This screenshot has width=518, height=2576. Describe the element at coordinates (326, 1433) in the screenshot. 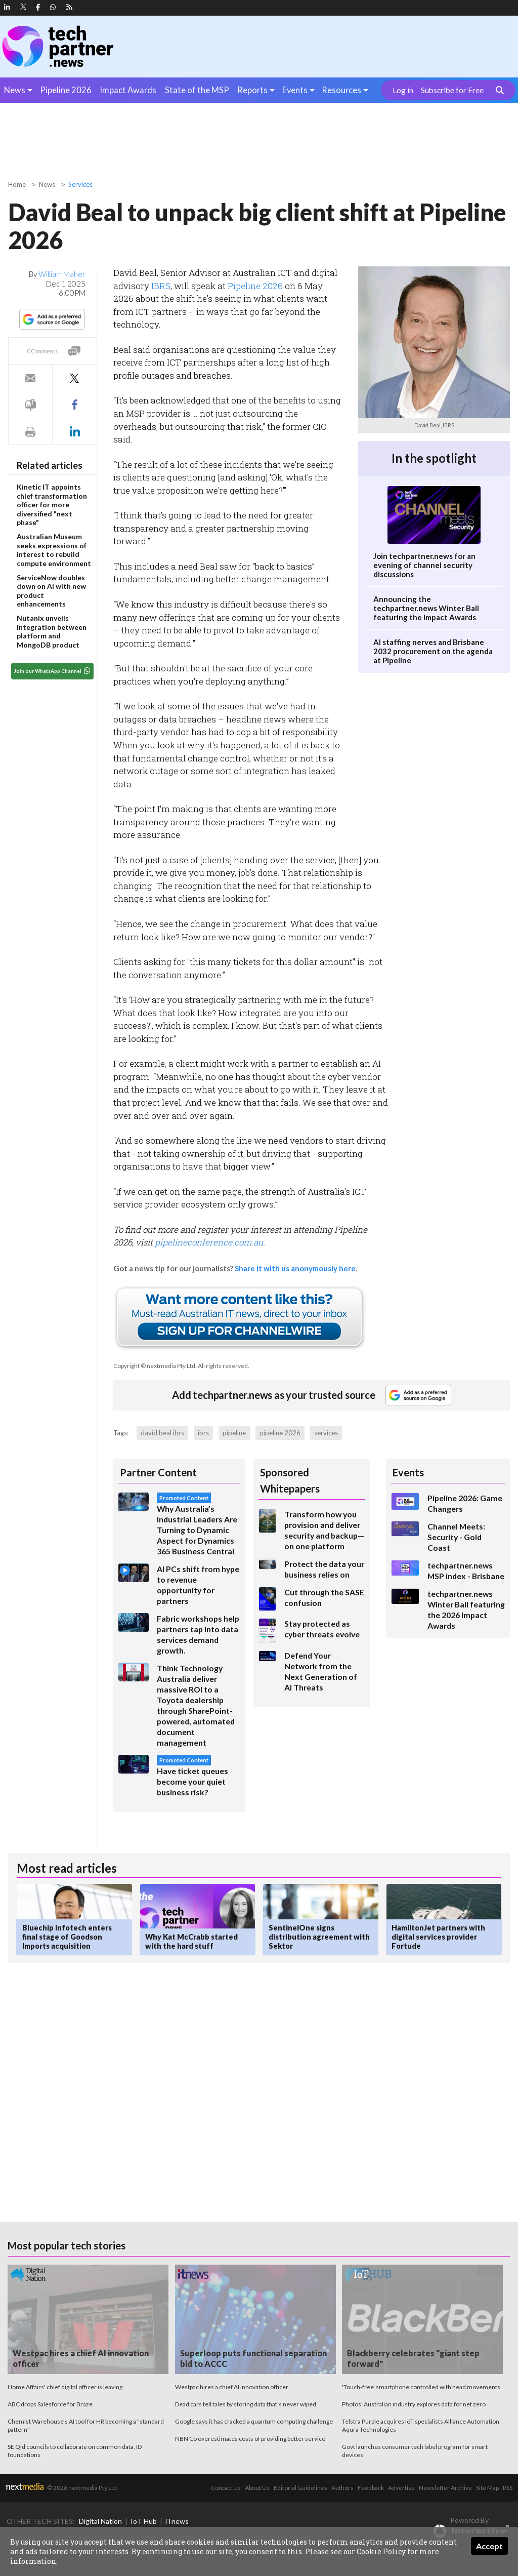

I see `services` at that location.